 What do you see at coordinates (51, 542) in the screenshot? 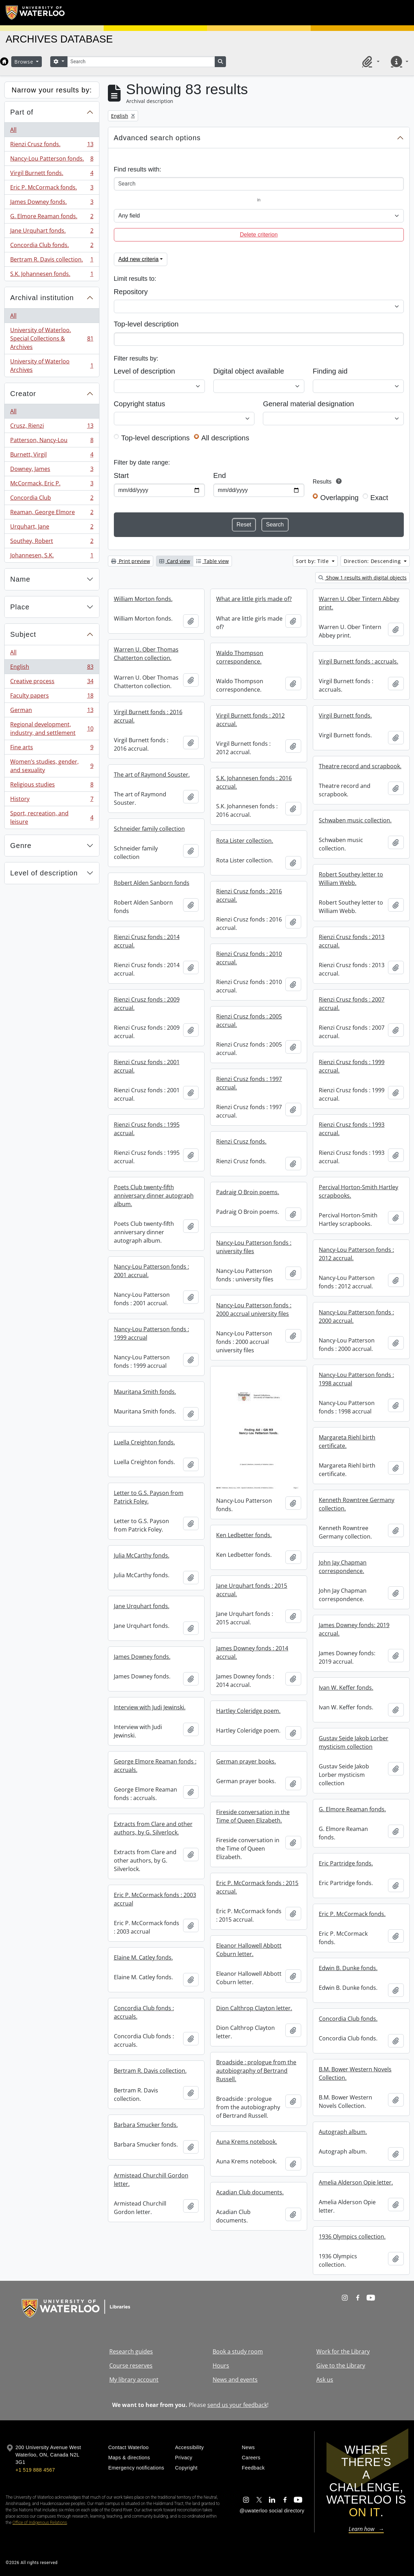
I see `Southey, Robert` at bounding box center [51, 542].